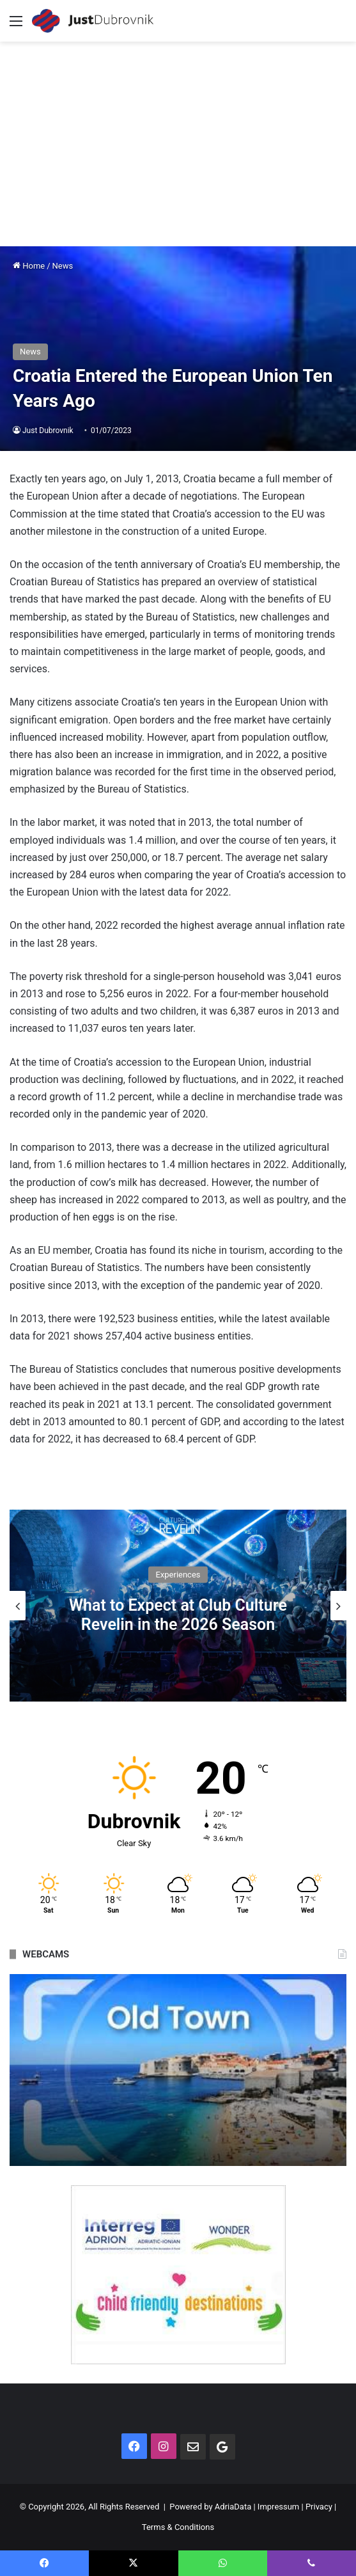  I want to click on What to Expect at Club Culture Revelin in the 2026 Season, so click(178, 1615).